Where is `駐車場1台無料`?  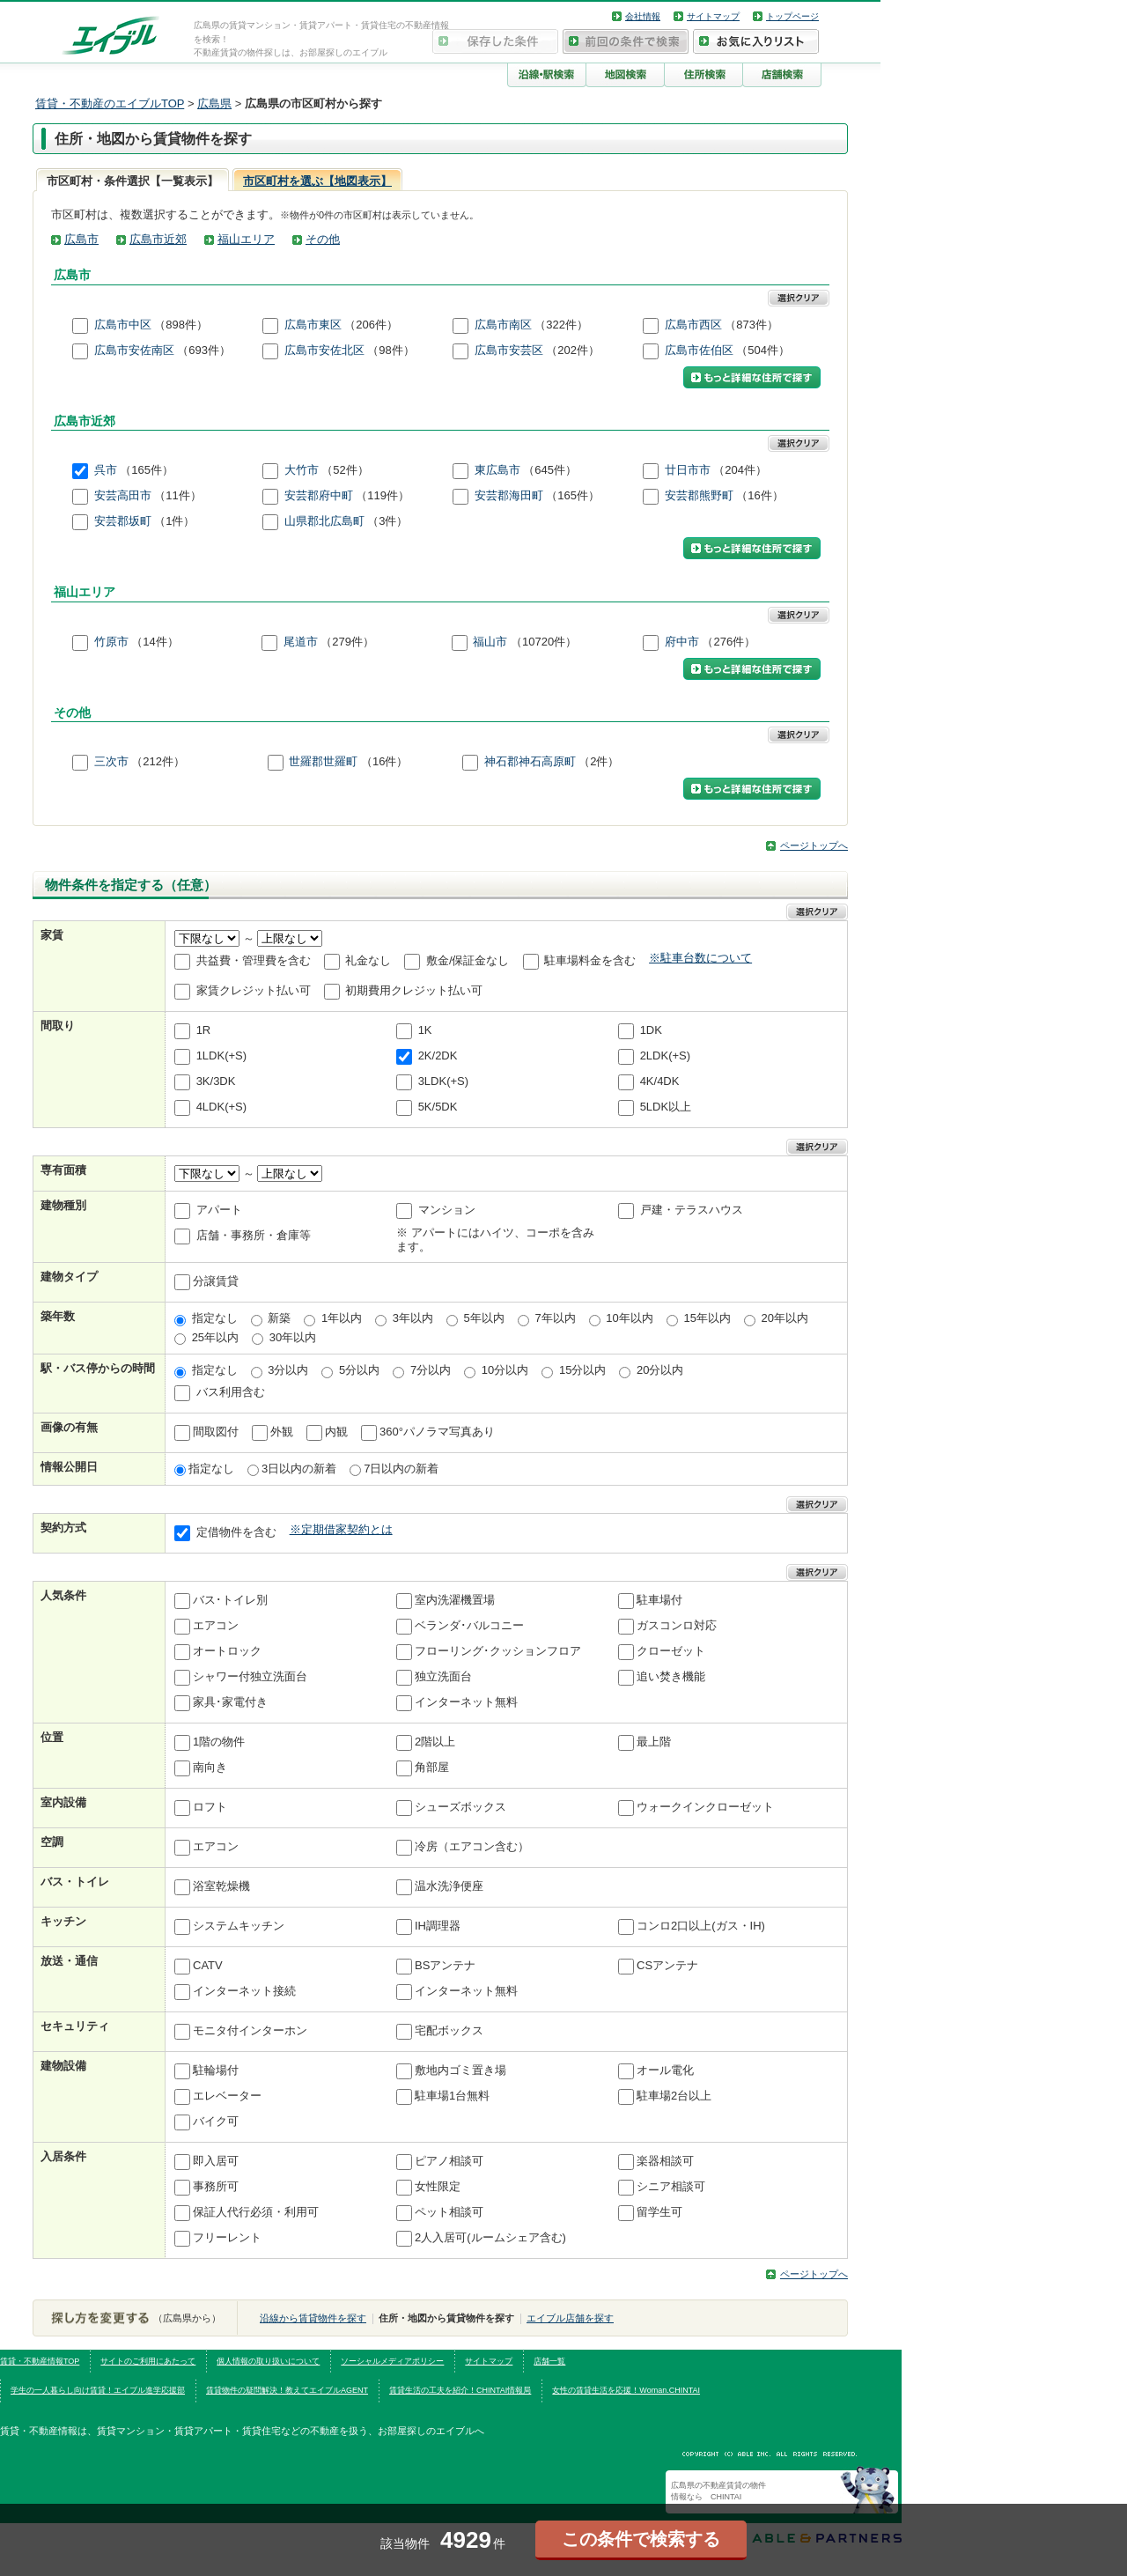
駐車場1台無料 is located at coordinates (452, 2096).